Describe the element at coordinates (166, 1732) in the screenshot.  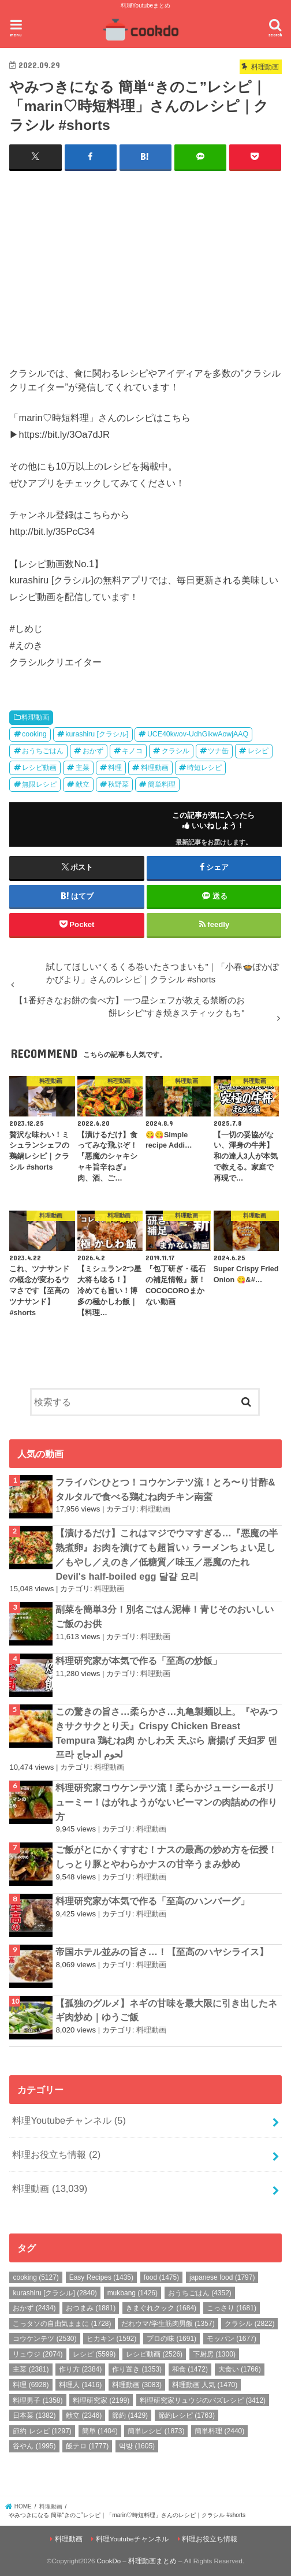
I see `この驚きの旨さ…柔らかさ…丸亀製麺以上。『やみつきサクサクとり天』Crispy Chicken Breast Tempura 鶏むね肉 かしわ天 天ぷら 唐揚げ 天妇罗 덴프라 لحوم الدجاج` at that location.